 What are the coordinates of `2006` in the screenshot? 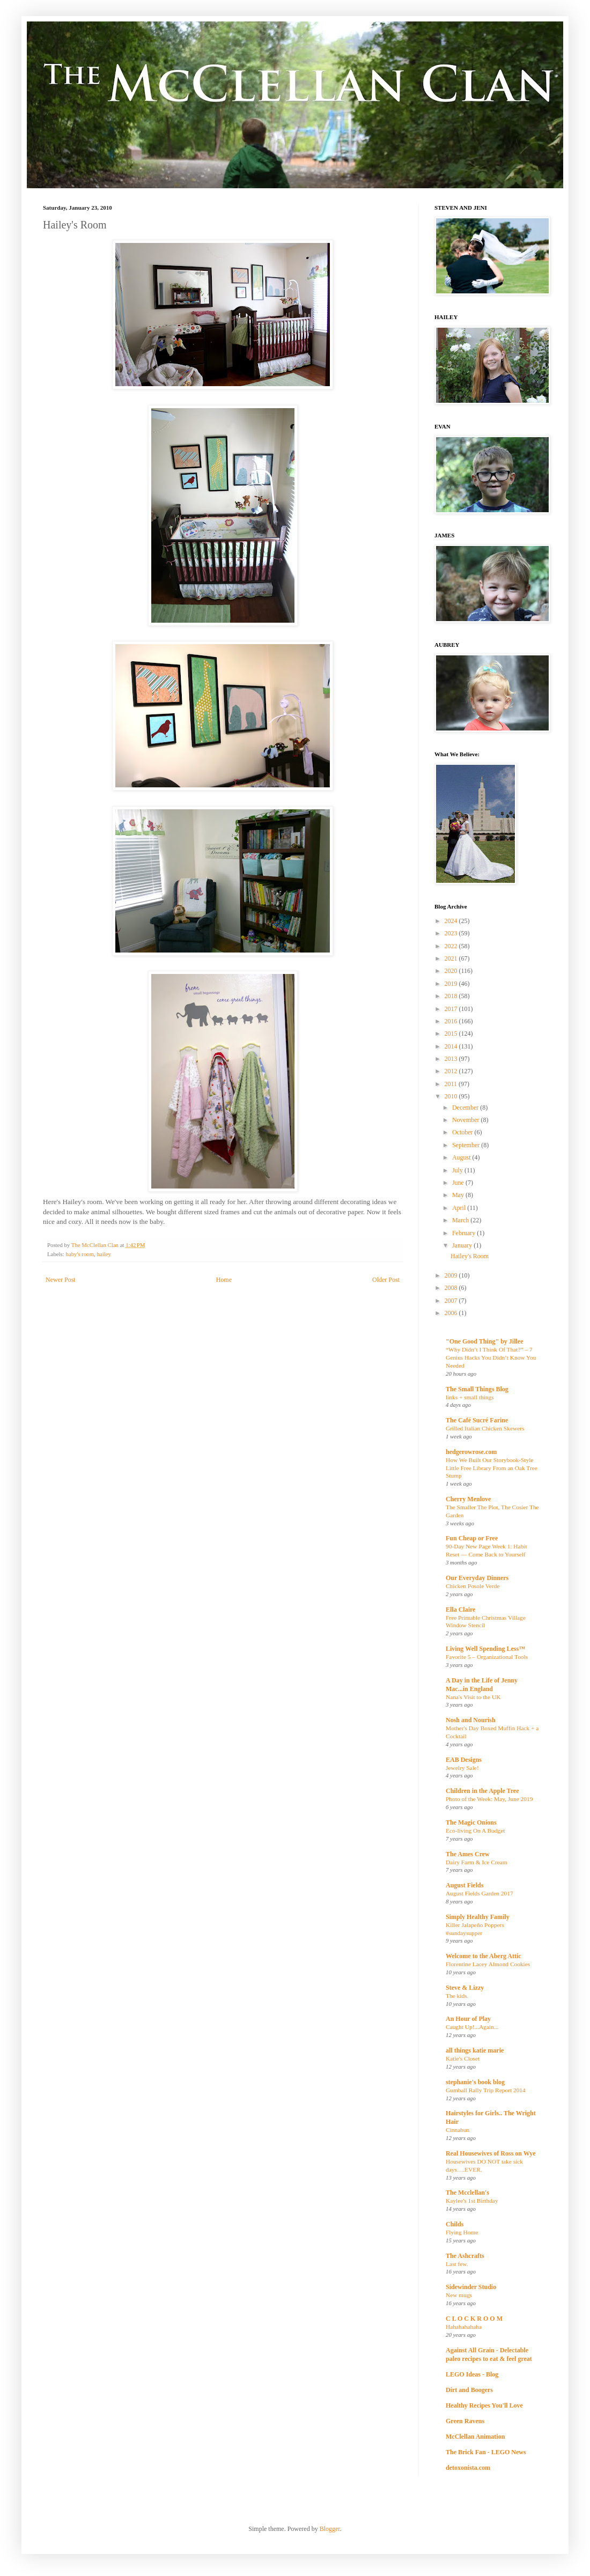 It's located at (452, 1313).